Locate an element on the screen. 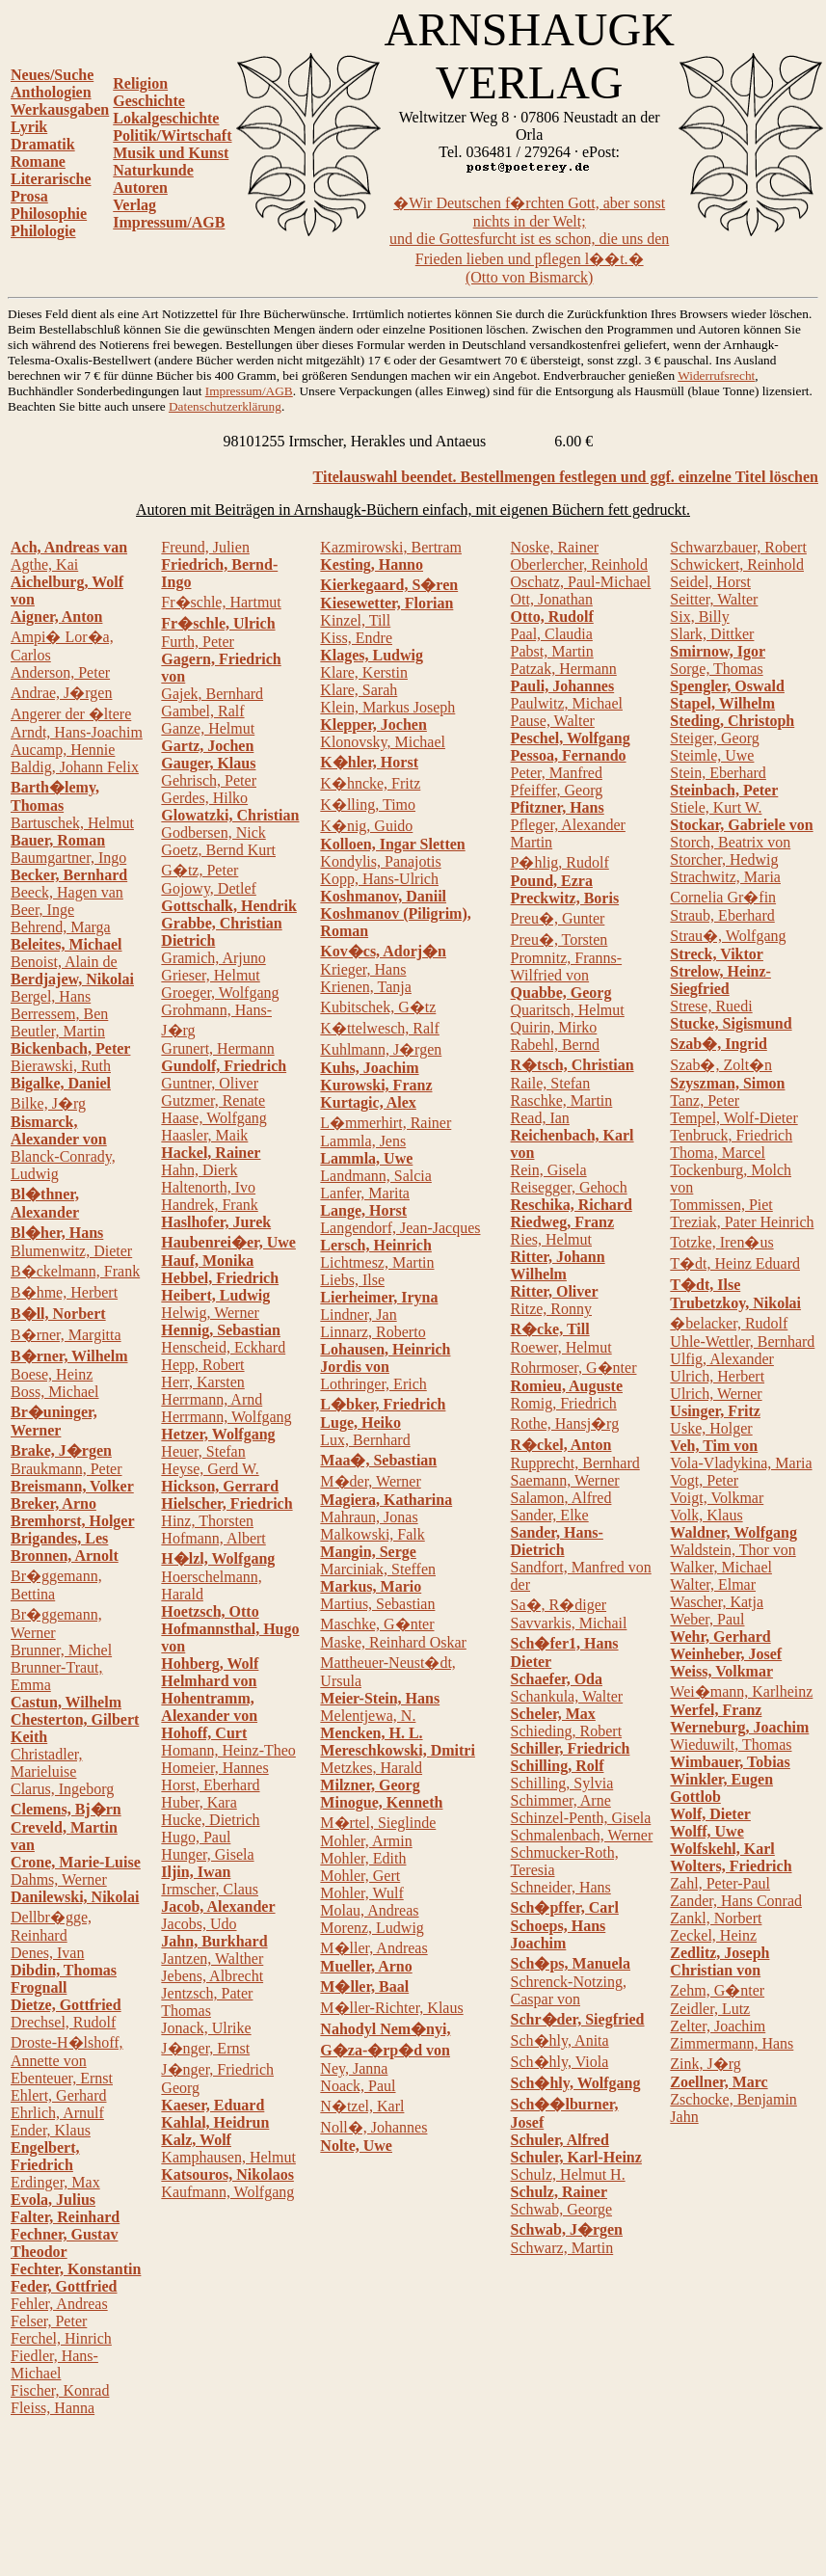  Aucamp, Hennie is located at coordinates (63, 749).